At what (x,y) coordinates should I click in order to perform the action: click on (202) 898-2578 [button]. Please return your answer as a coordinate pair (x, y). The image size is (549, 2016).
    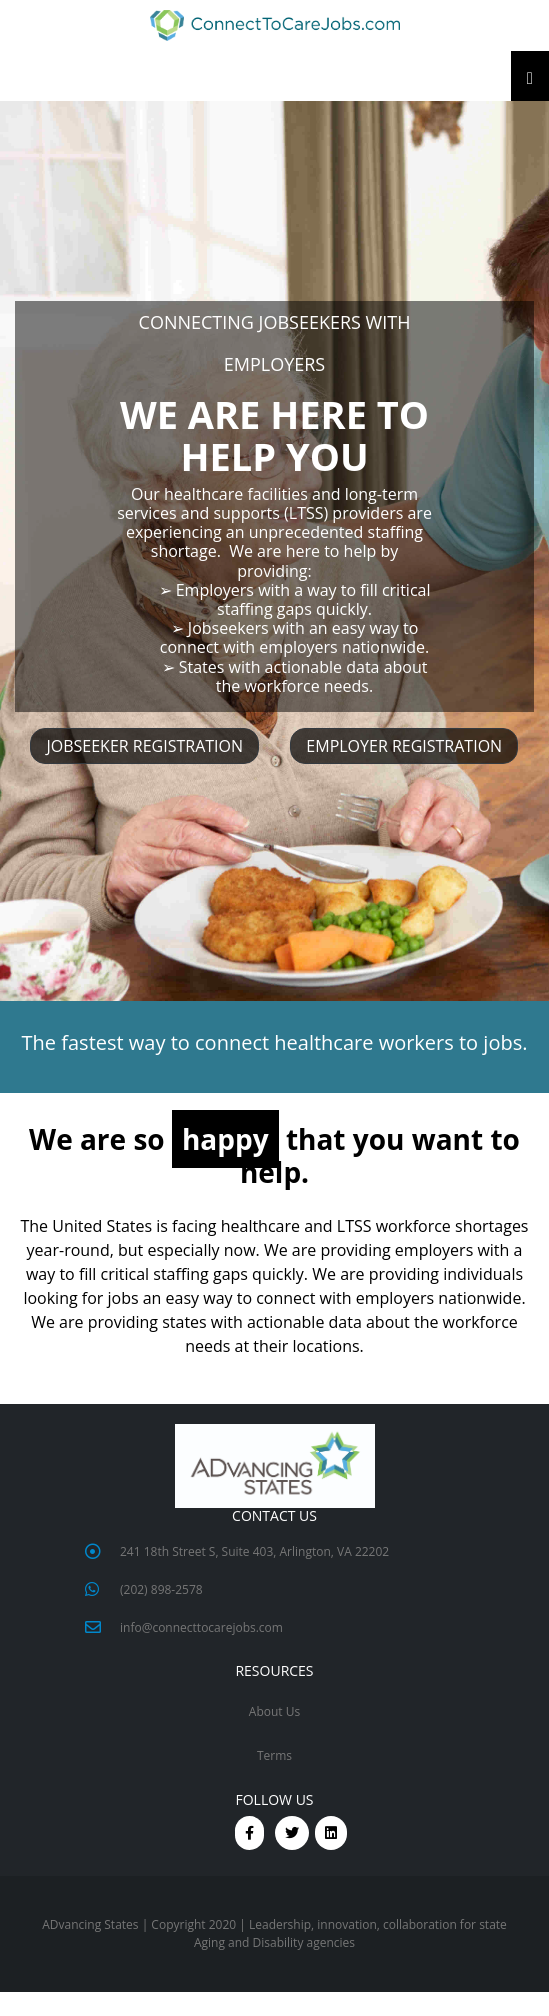
    Looking at the image, I should click on (161, 1589).